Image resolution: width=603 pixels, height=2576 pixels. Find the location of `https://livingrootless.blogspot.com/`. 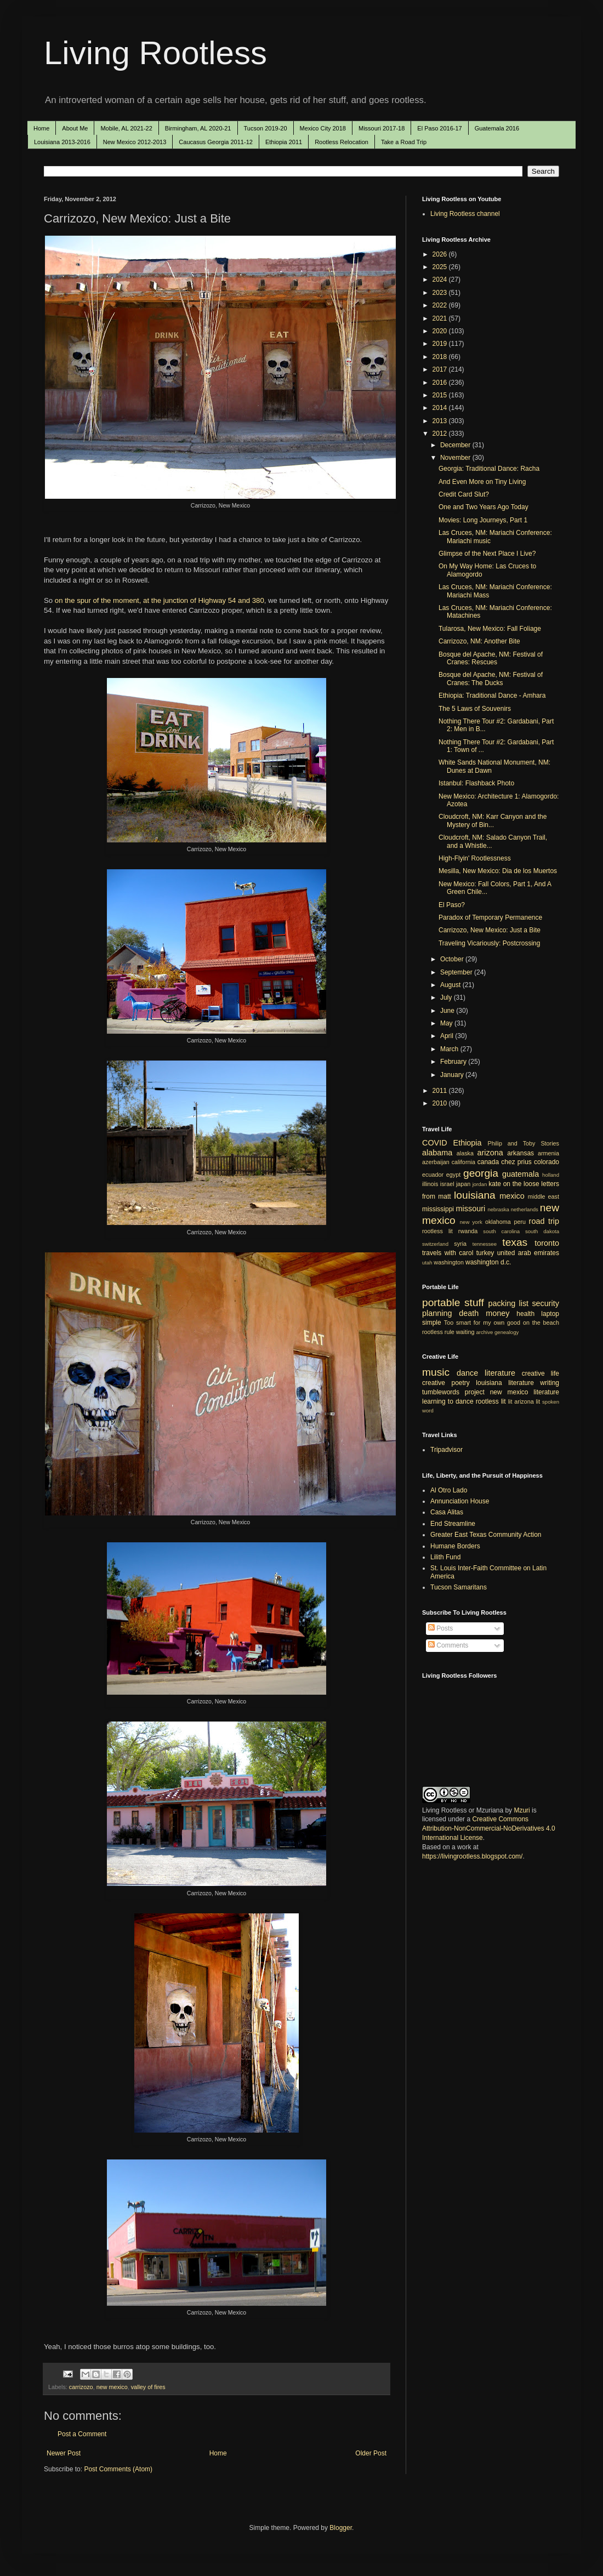

https://livingrootless.blogspot.com/ is located at coordinates (472, 1856).